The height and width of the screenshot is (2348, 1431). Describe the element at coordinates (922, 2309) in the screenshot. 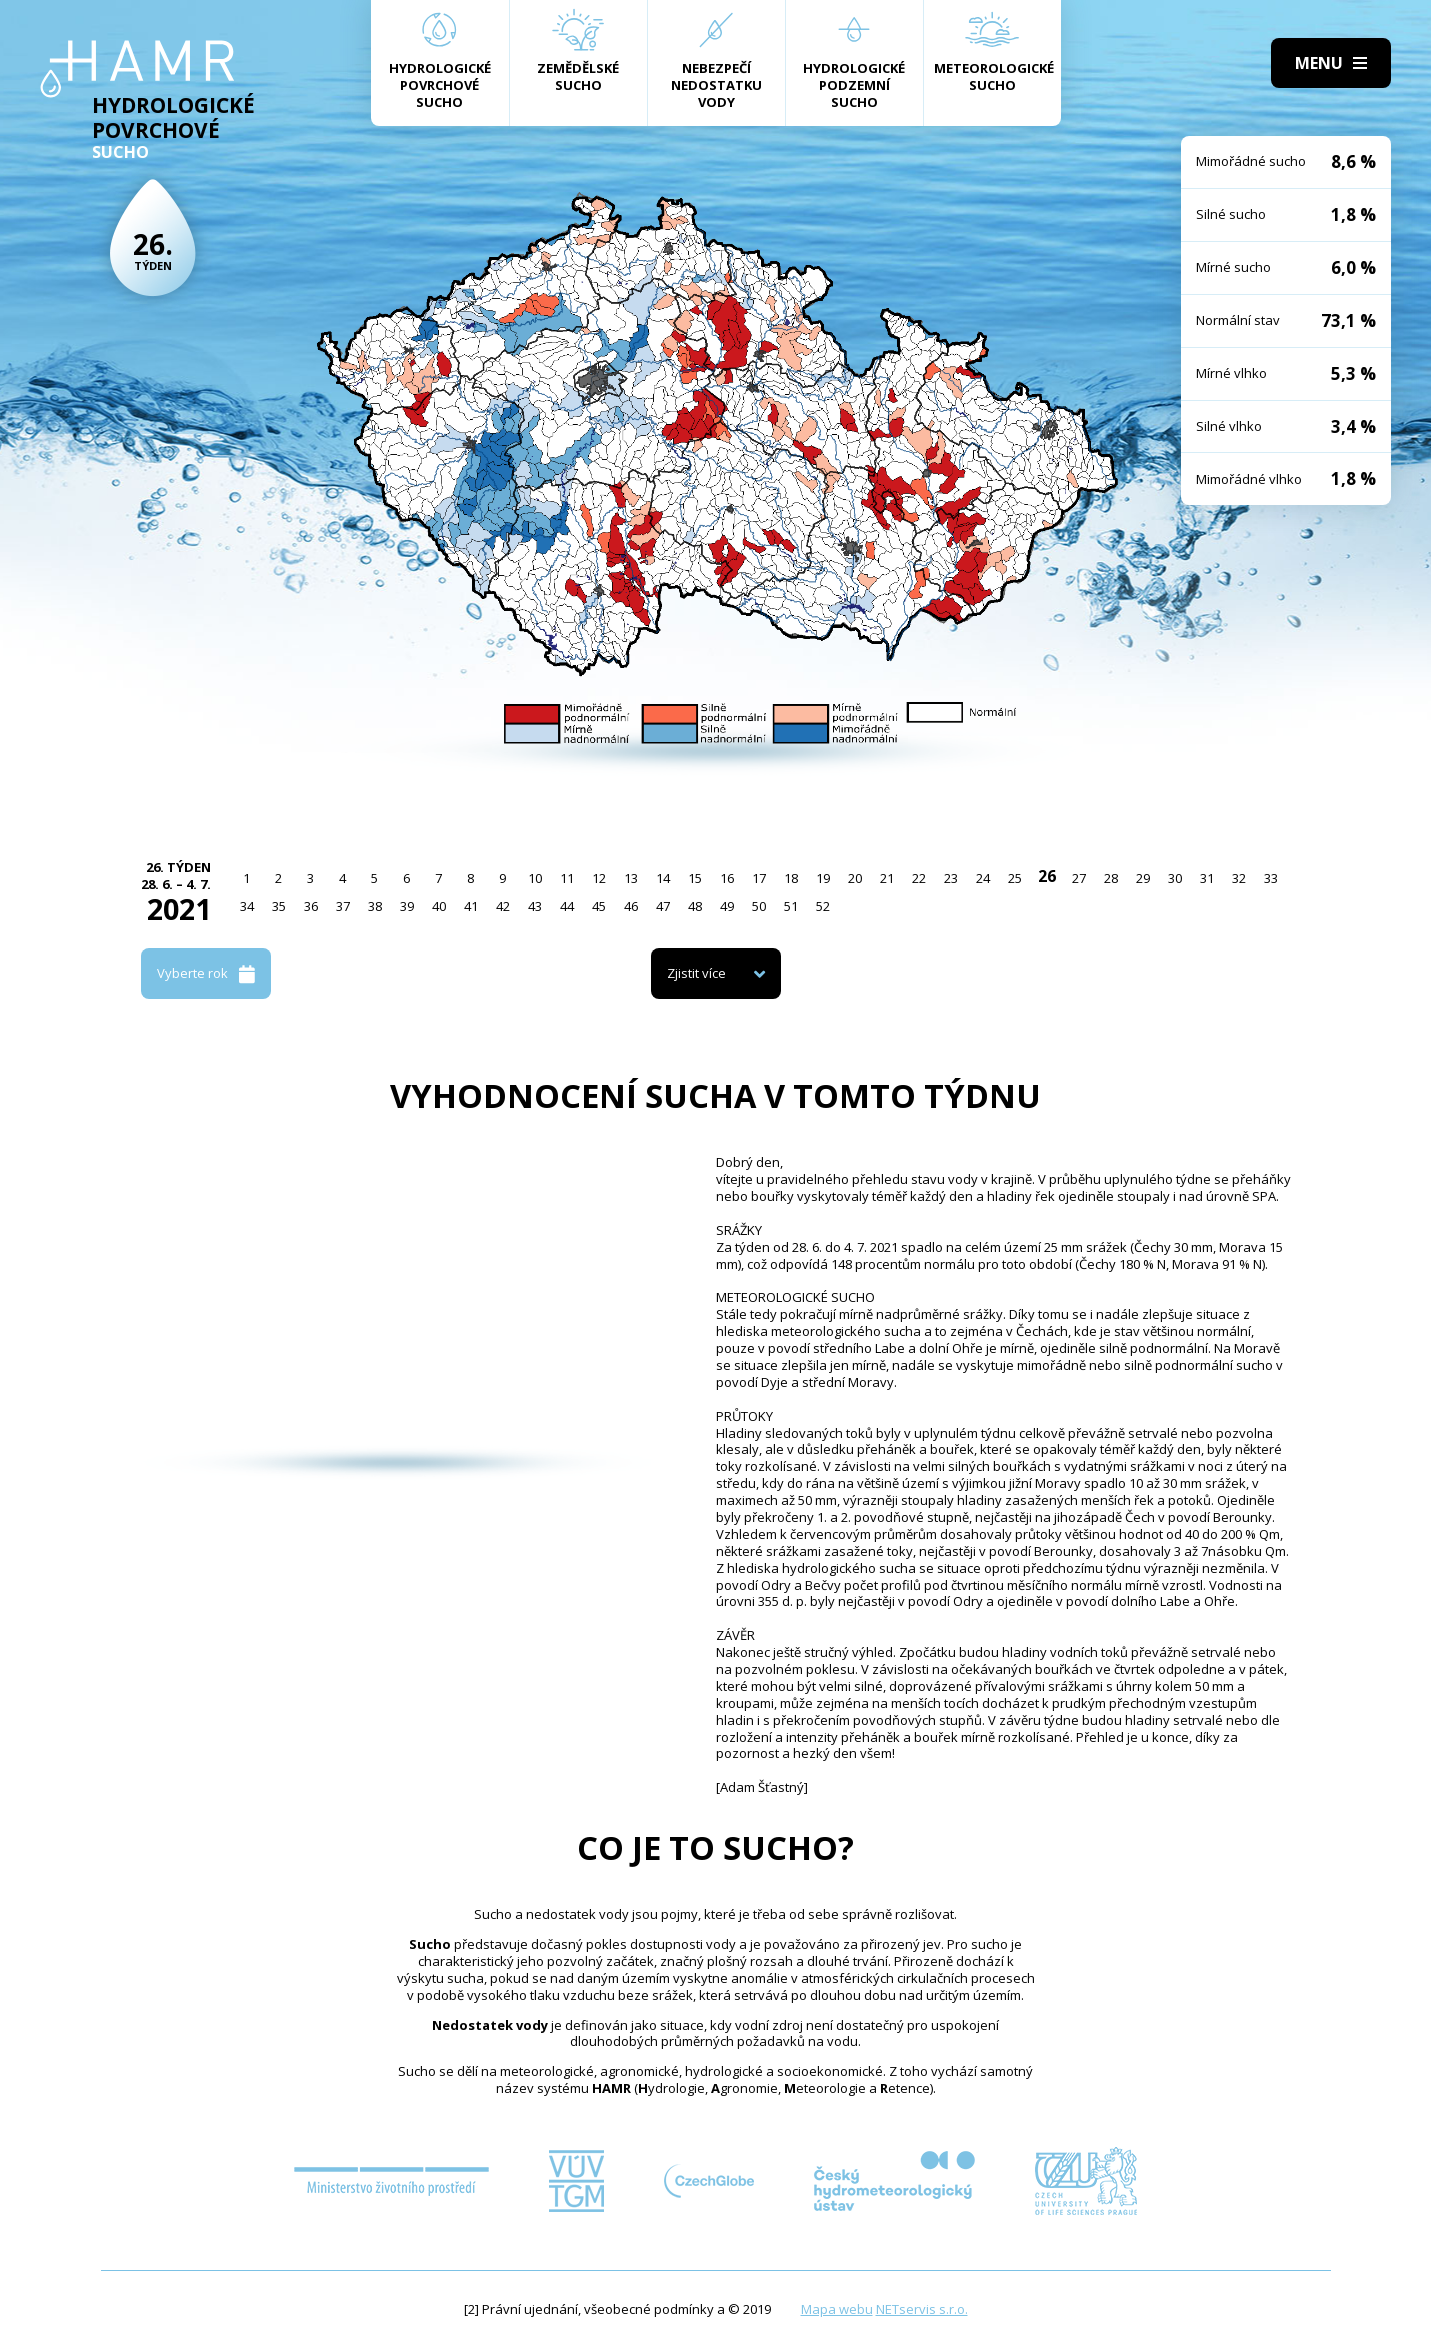

I see `NETservis s.r.o.` at that location.